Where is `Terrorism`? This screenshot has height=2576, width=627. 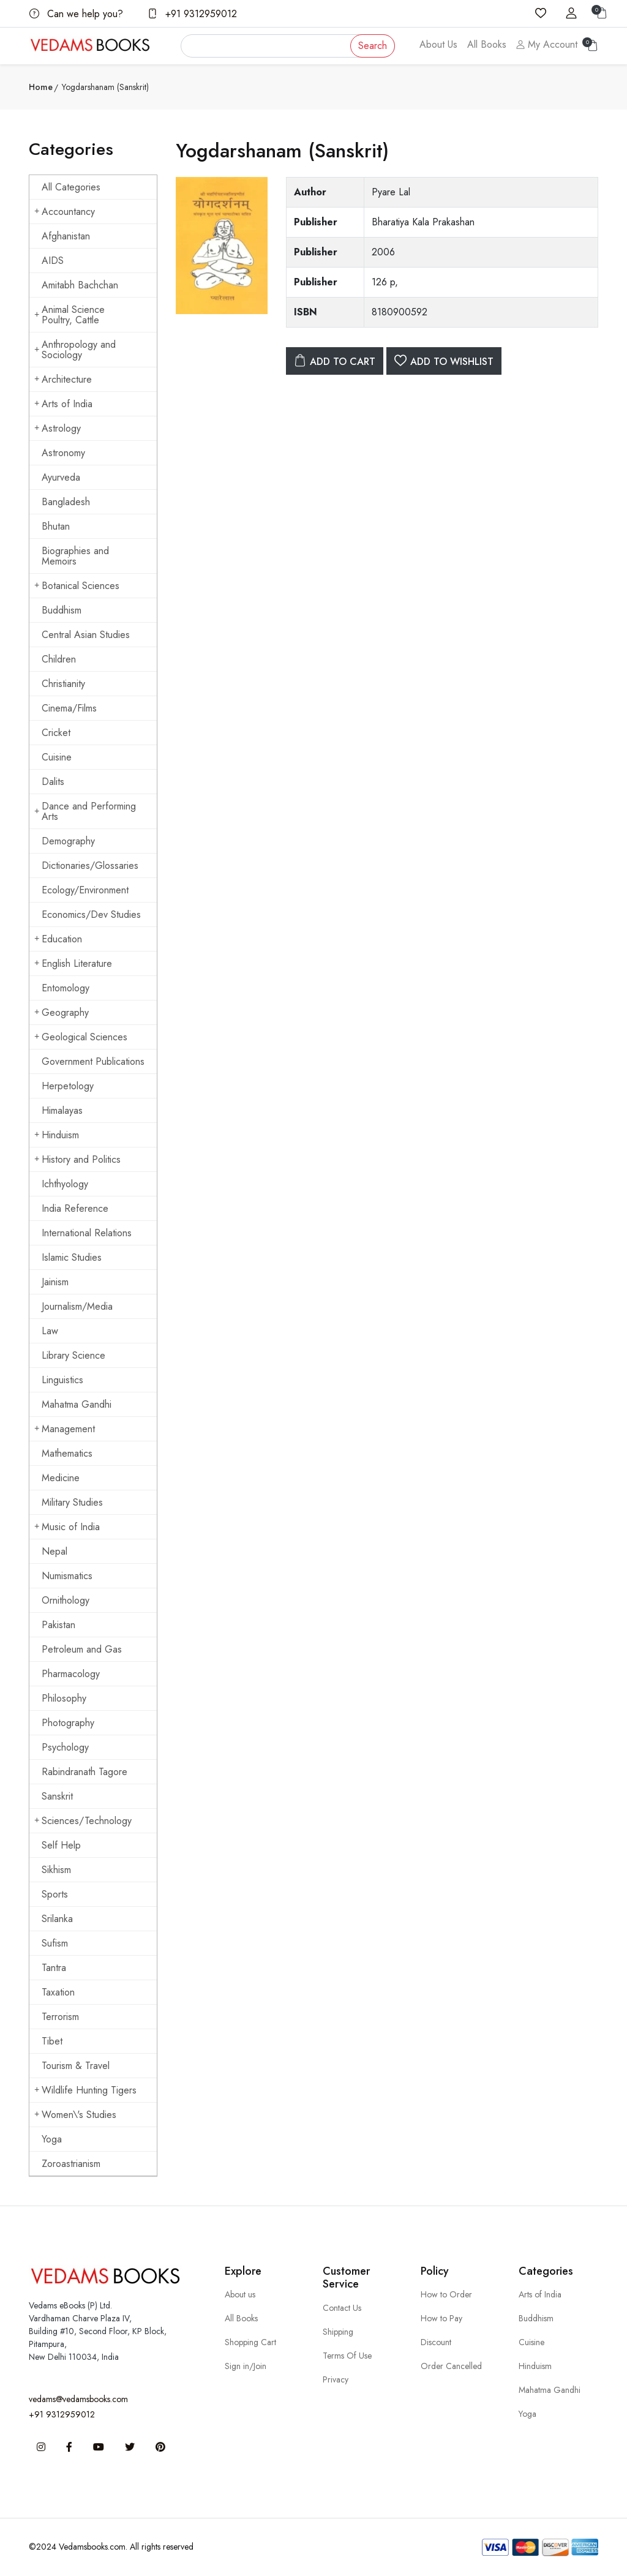
Terrorism is located at coordinates (60, 2017).